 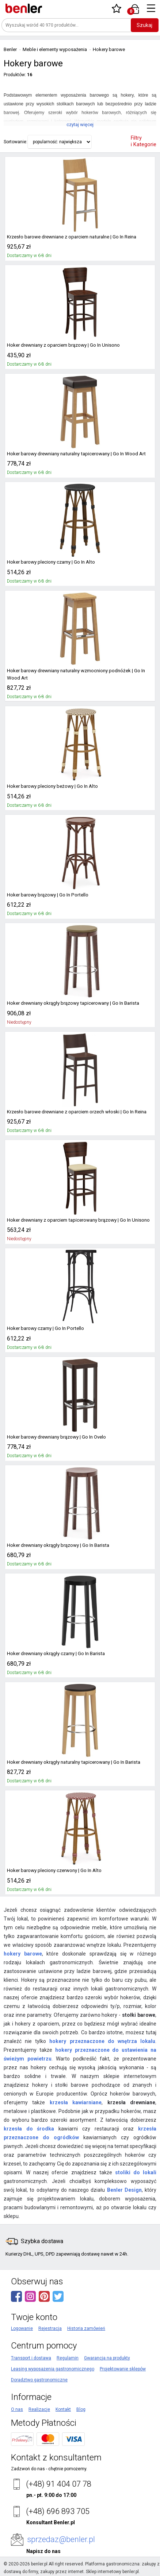 What do you see at coordinates (51, 1870) in the screenshot?
I see `Hoker barowy pleciony czerwony | Go In Alto` at bounding box center [51, 1870].